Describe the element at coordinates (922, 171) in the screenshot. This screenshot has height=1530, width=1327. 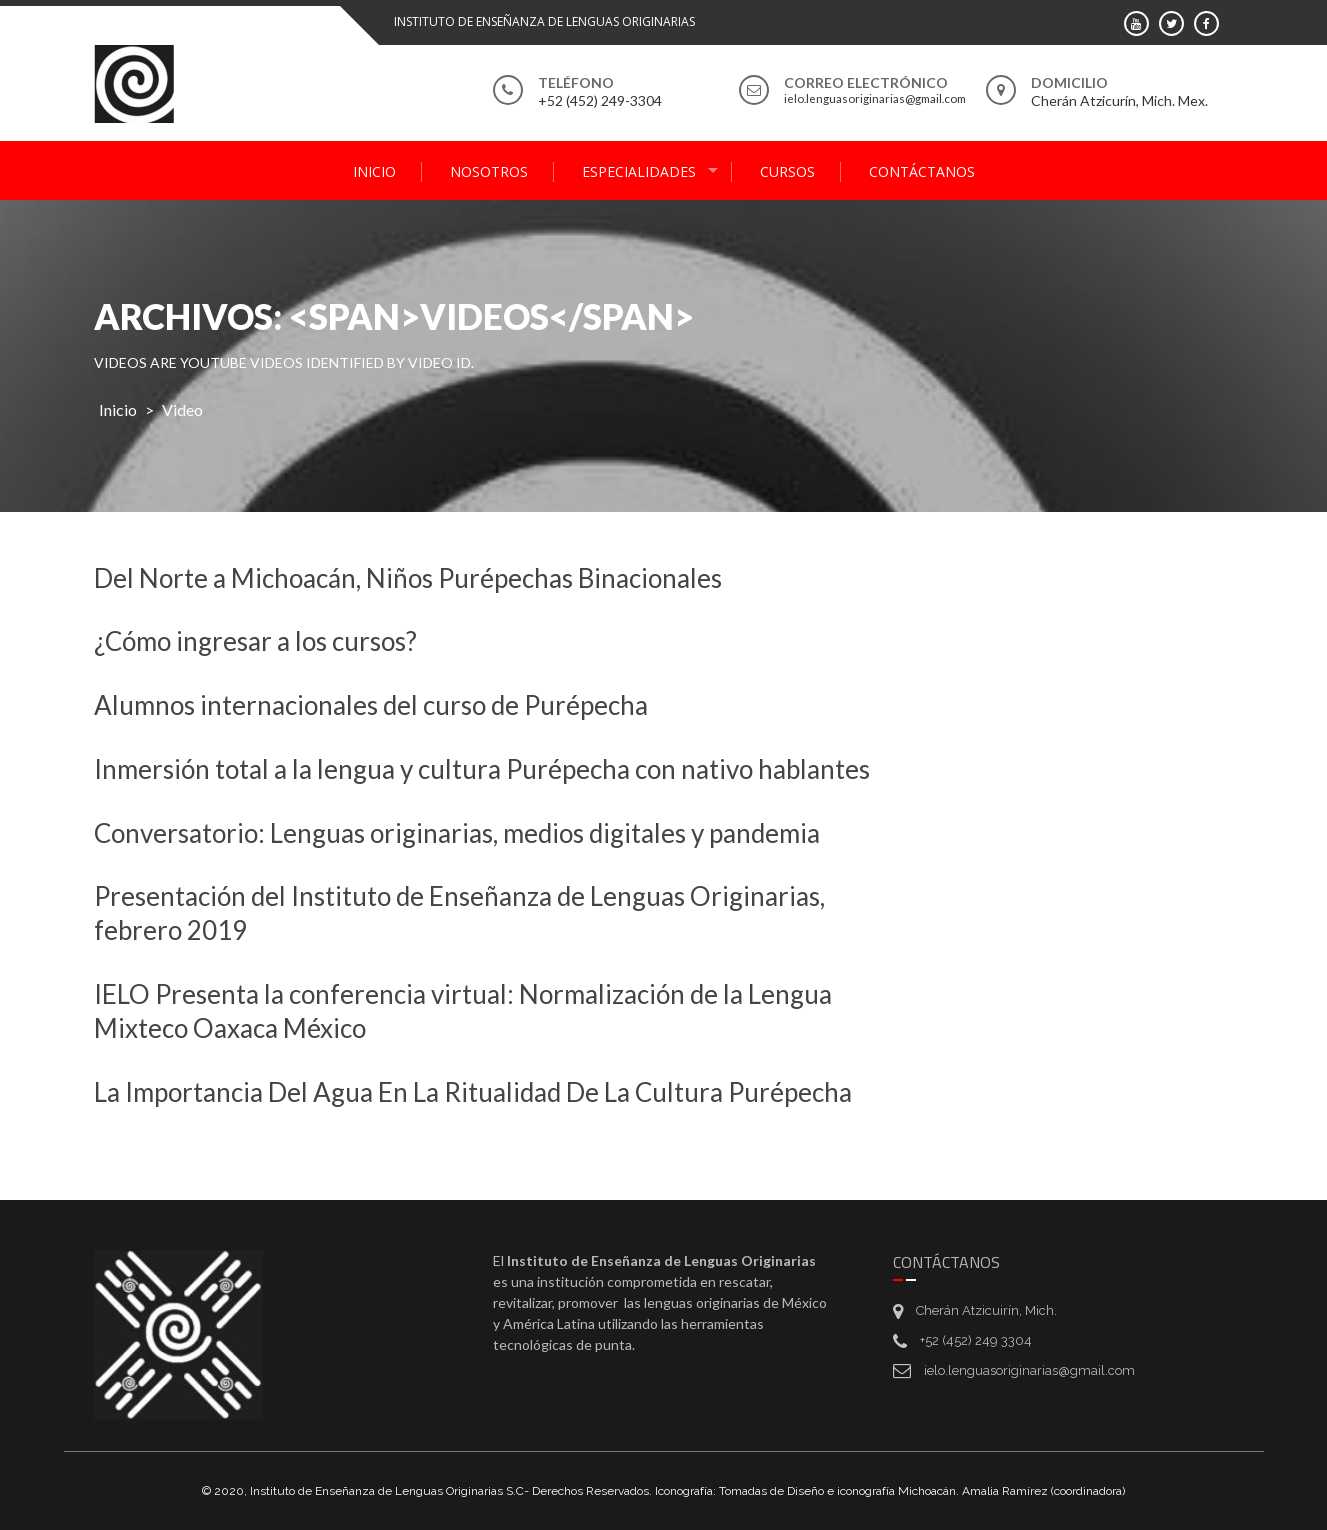
I see `Contáctanos` at that location.